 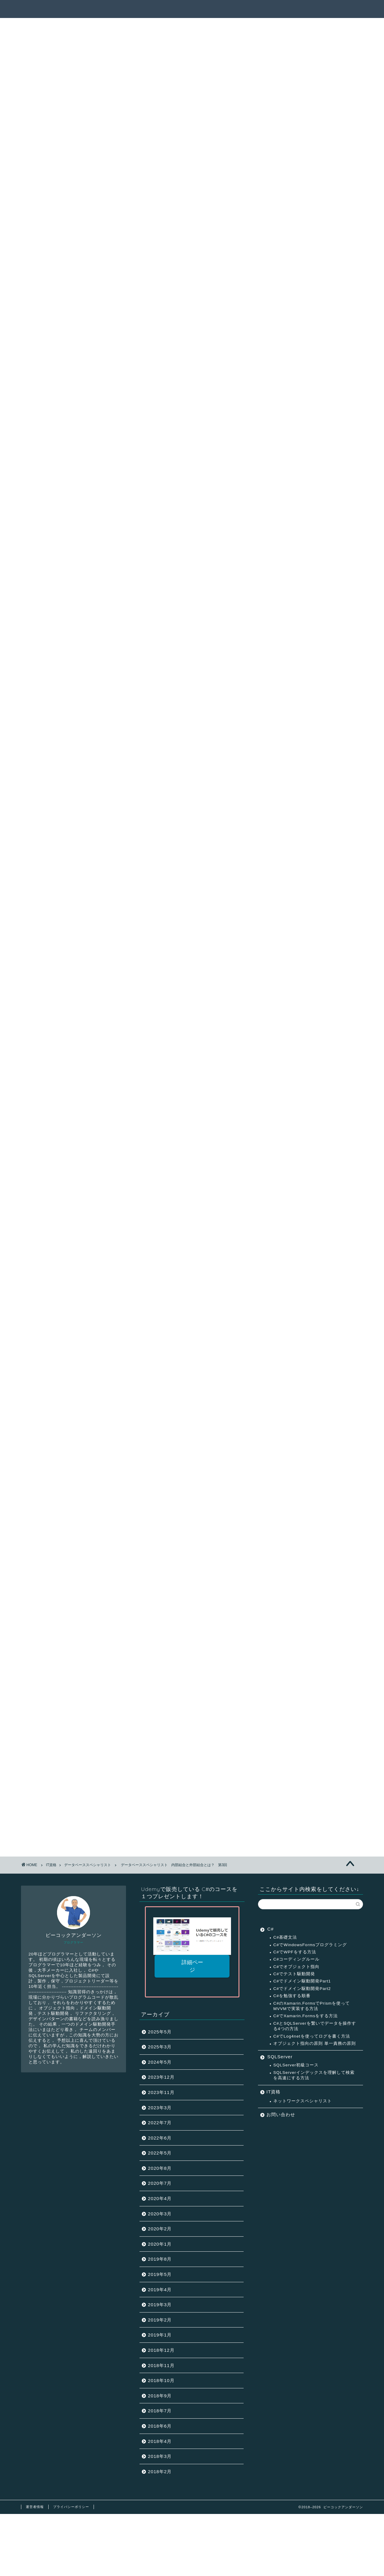 I want to click on 連絡先, so click(x=338, y=9).